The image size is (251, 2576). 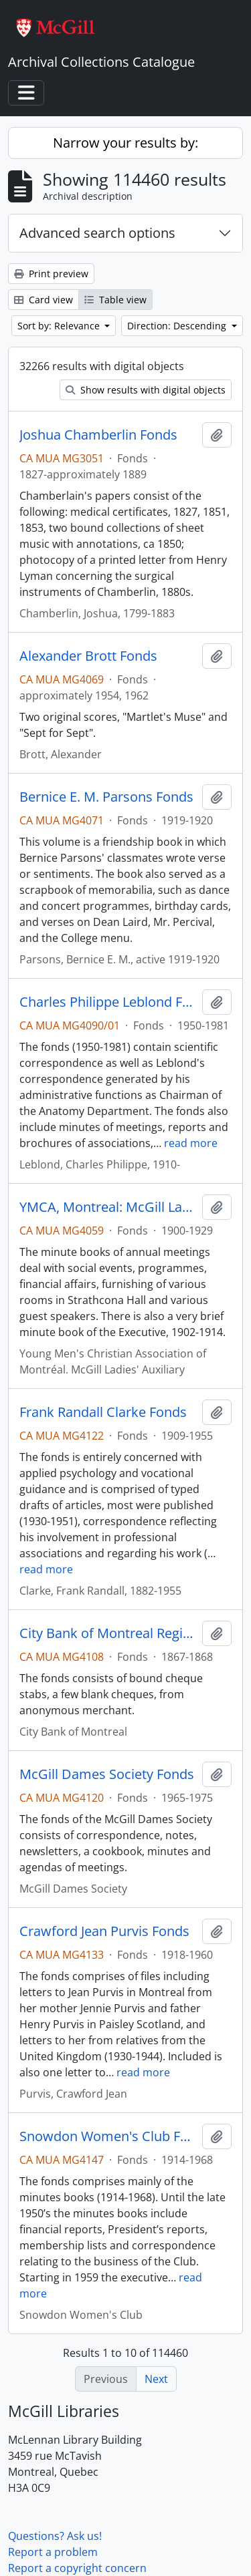 What do you see at coordinates (115, 299) in the screenshot?
I see `Table view` at bounding box center [115, 299].